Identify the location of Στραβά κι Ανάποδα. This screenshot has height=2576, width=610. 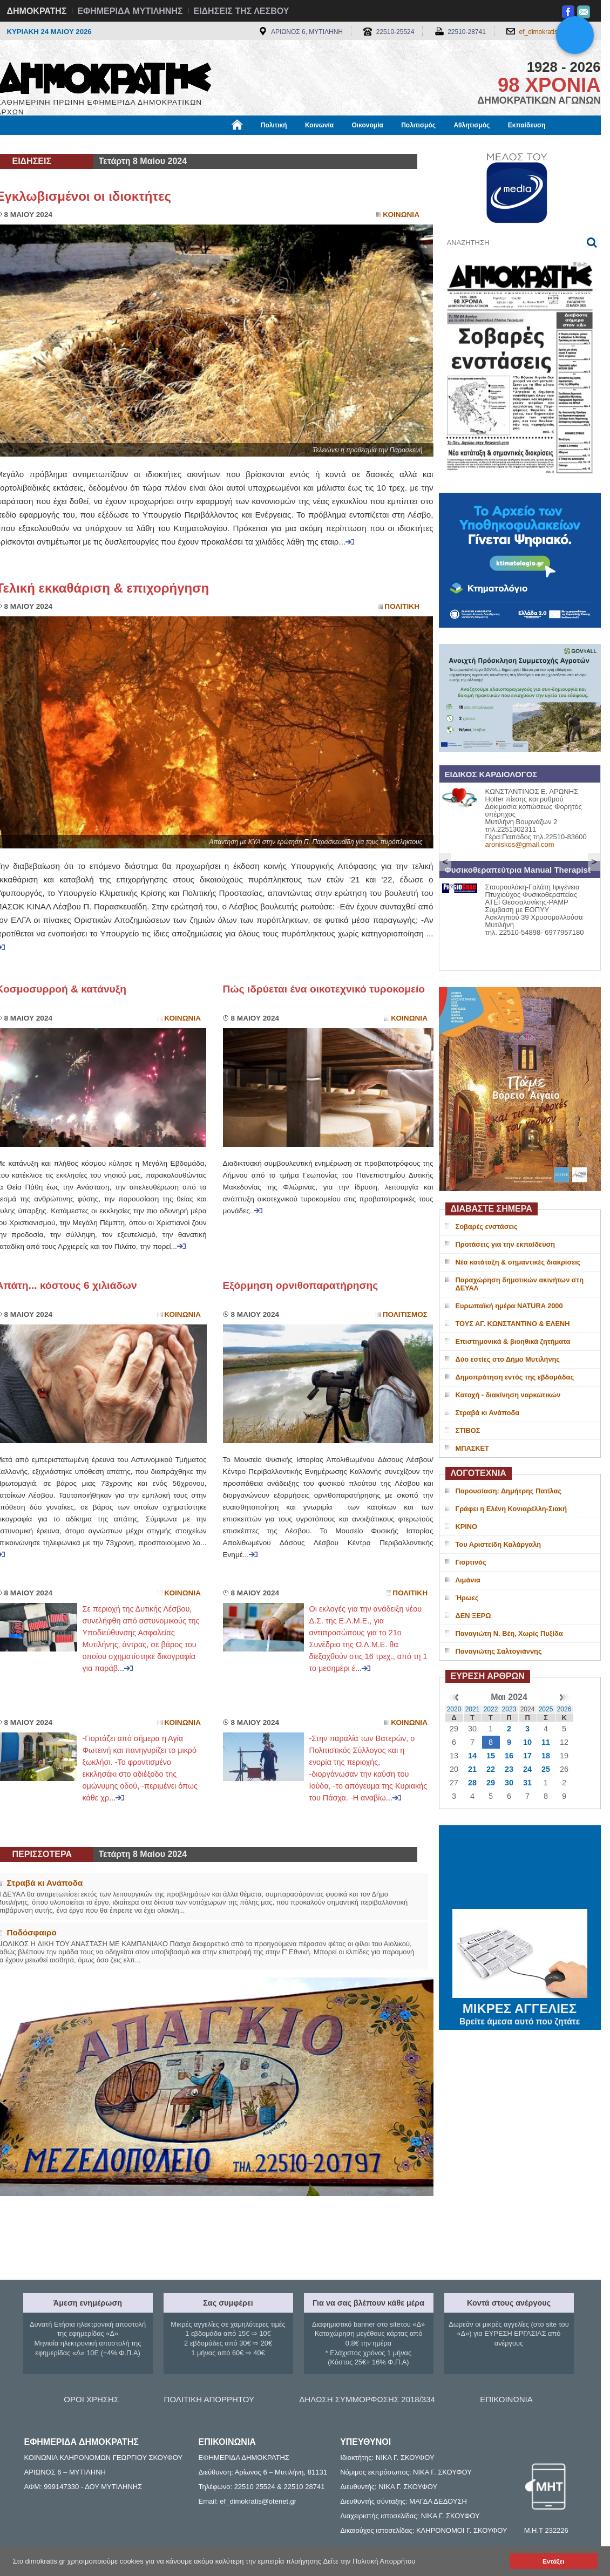
(488, 1413).